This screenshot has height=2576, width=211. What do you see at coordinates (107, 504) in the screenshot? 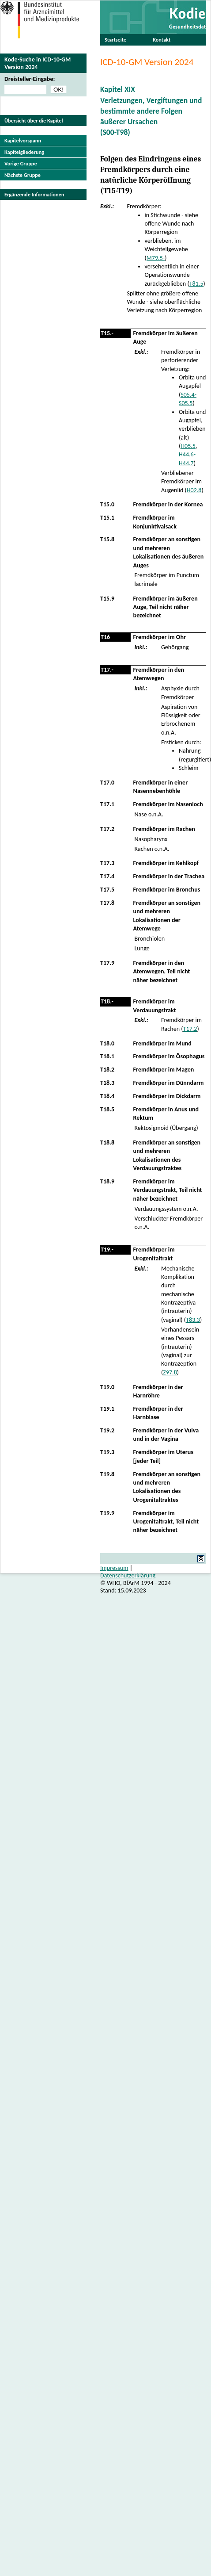
I see `T15.0` at bounding box center [107, 504].